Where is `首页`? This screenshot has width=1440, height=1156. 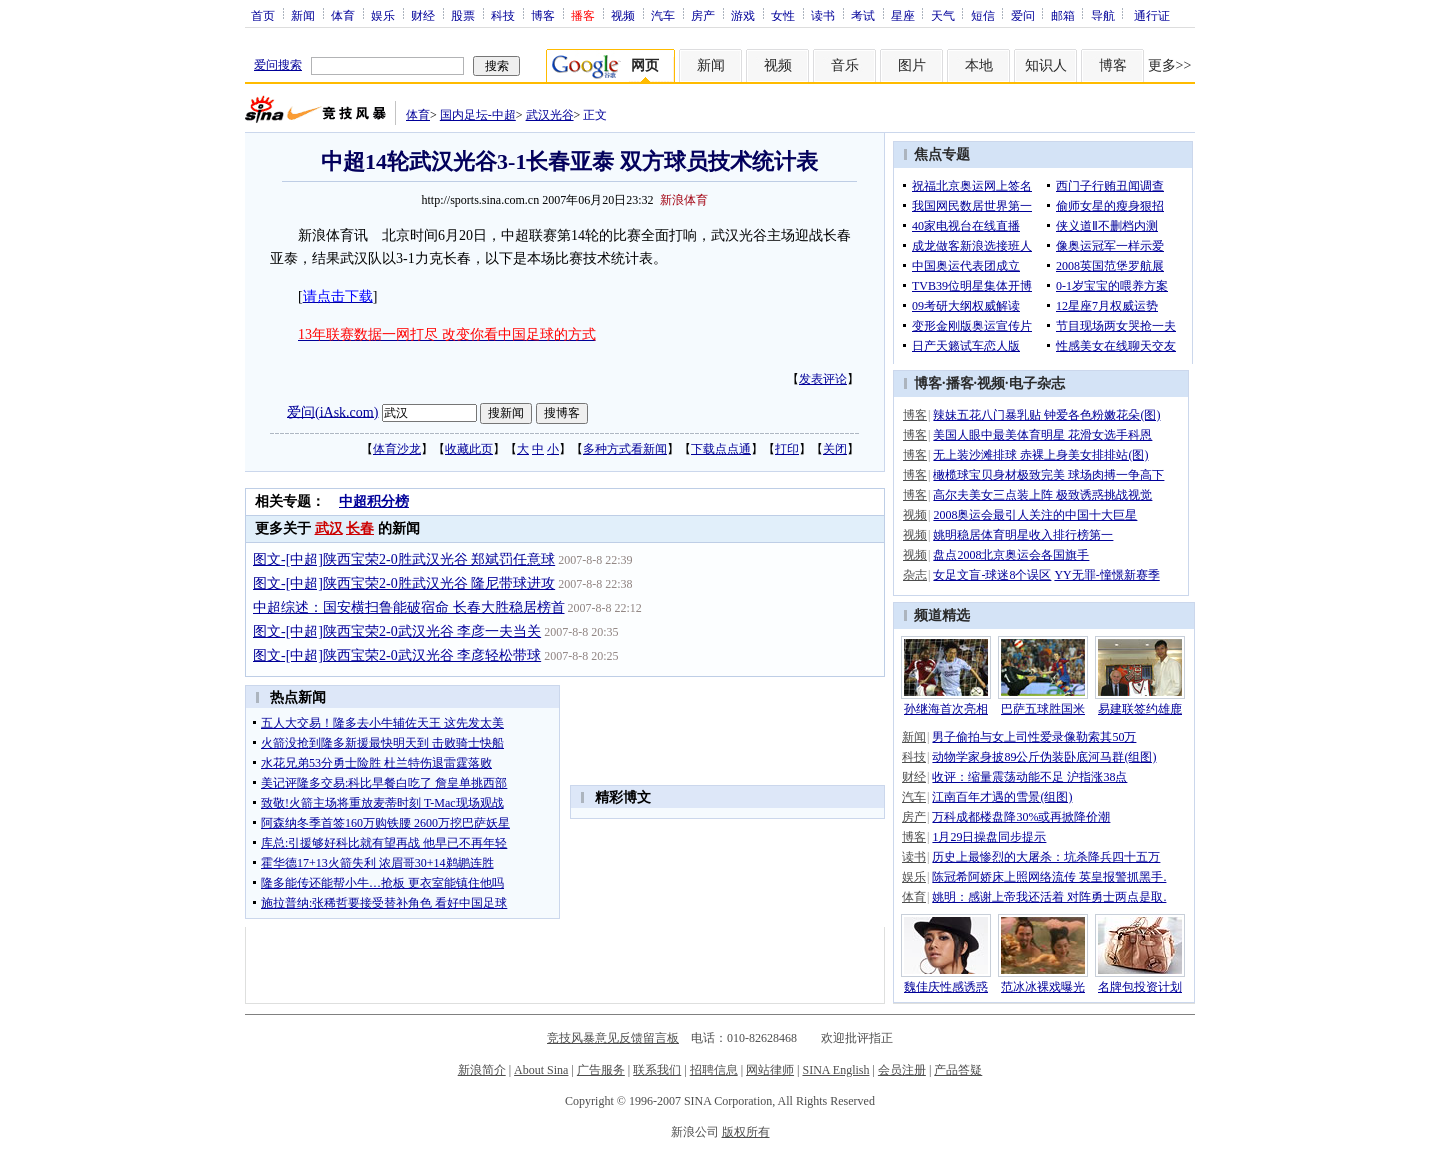
首页 is located at coordinates (263, 15).